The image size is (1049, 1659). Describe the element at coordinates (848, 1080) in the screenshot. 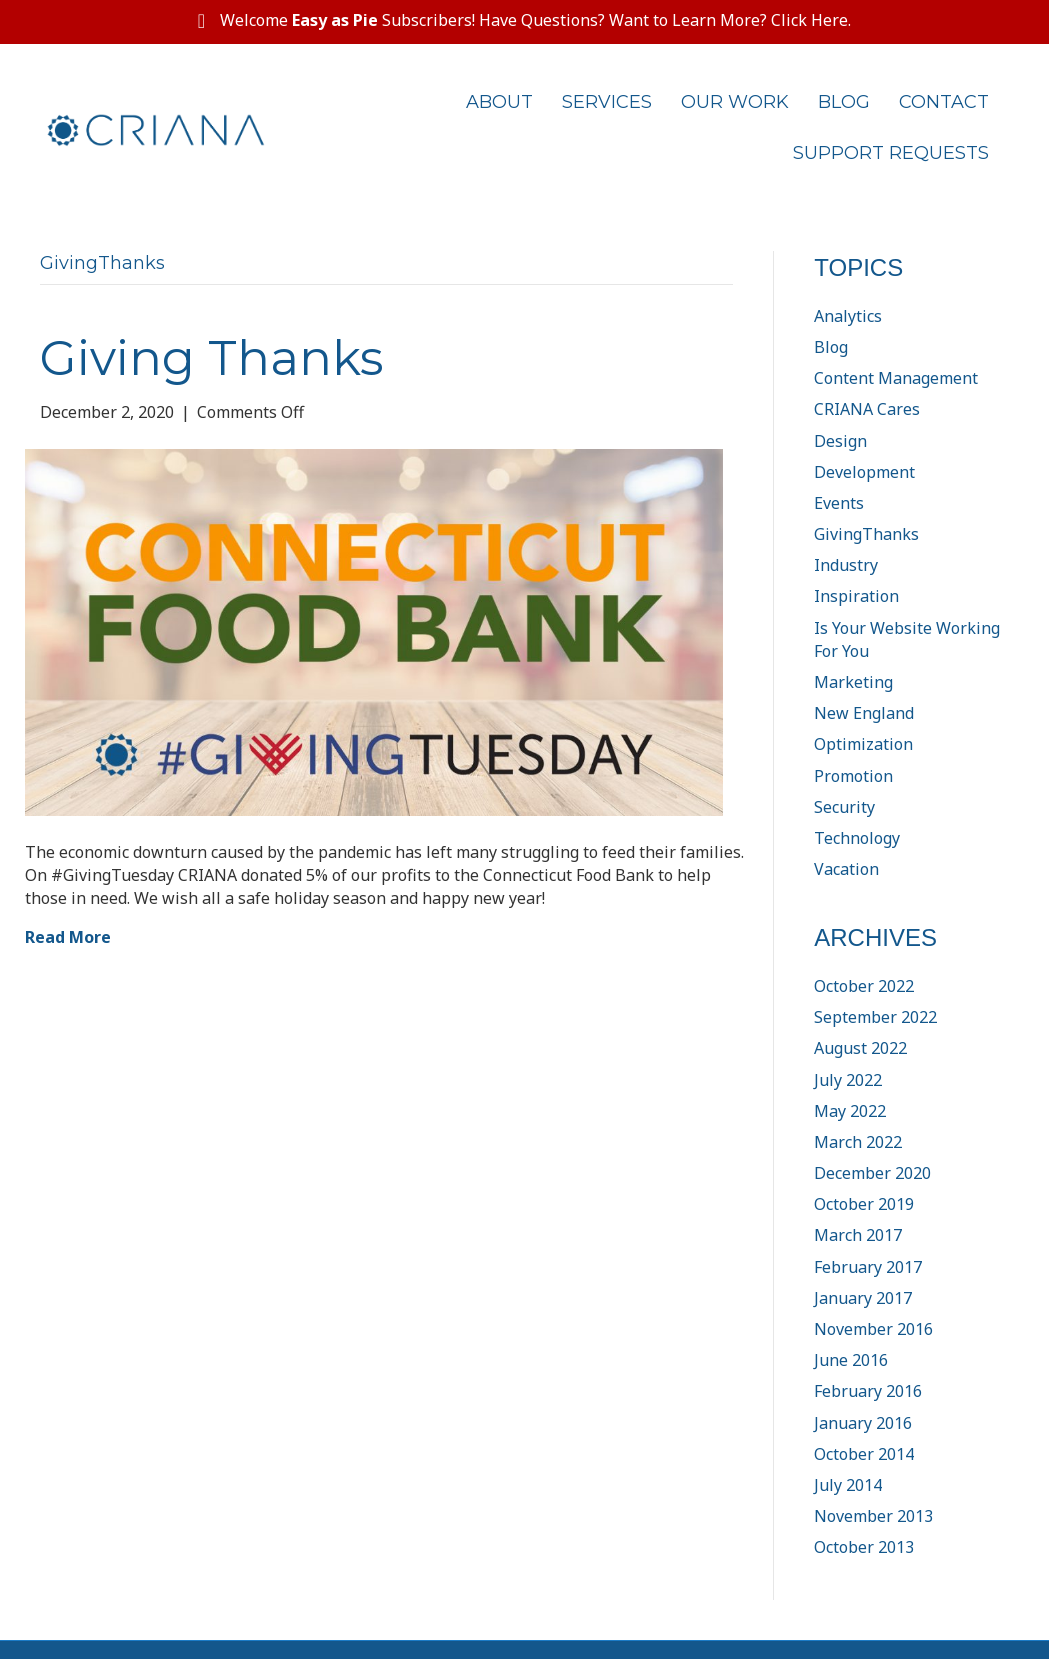

I see `July 2022` at that location.